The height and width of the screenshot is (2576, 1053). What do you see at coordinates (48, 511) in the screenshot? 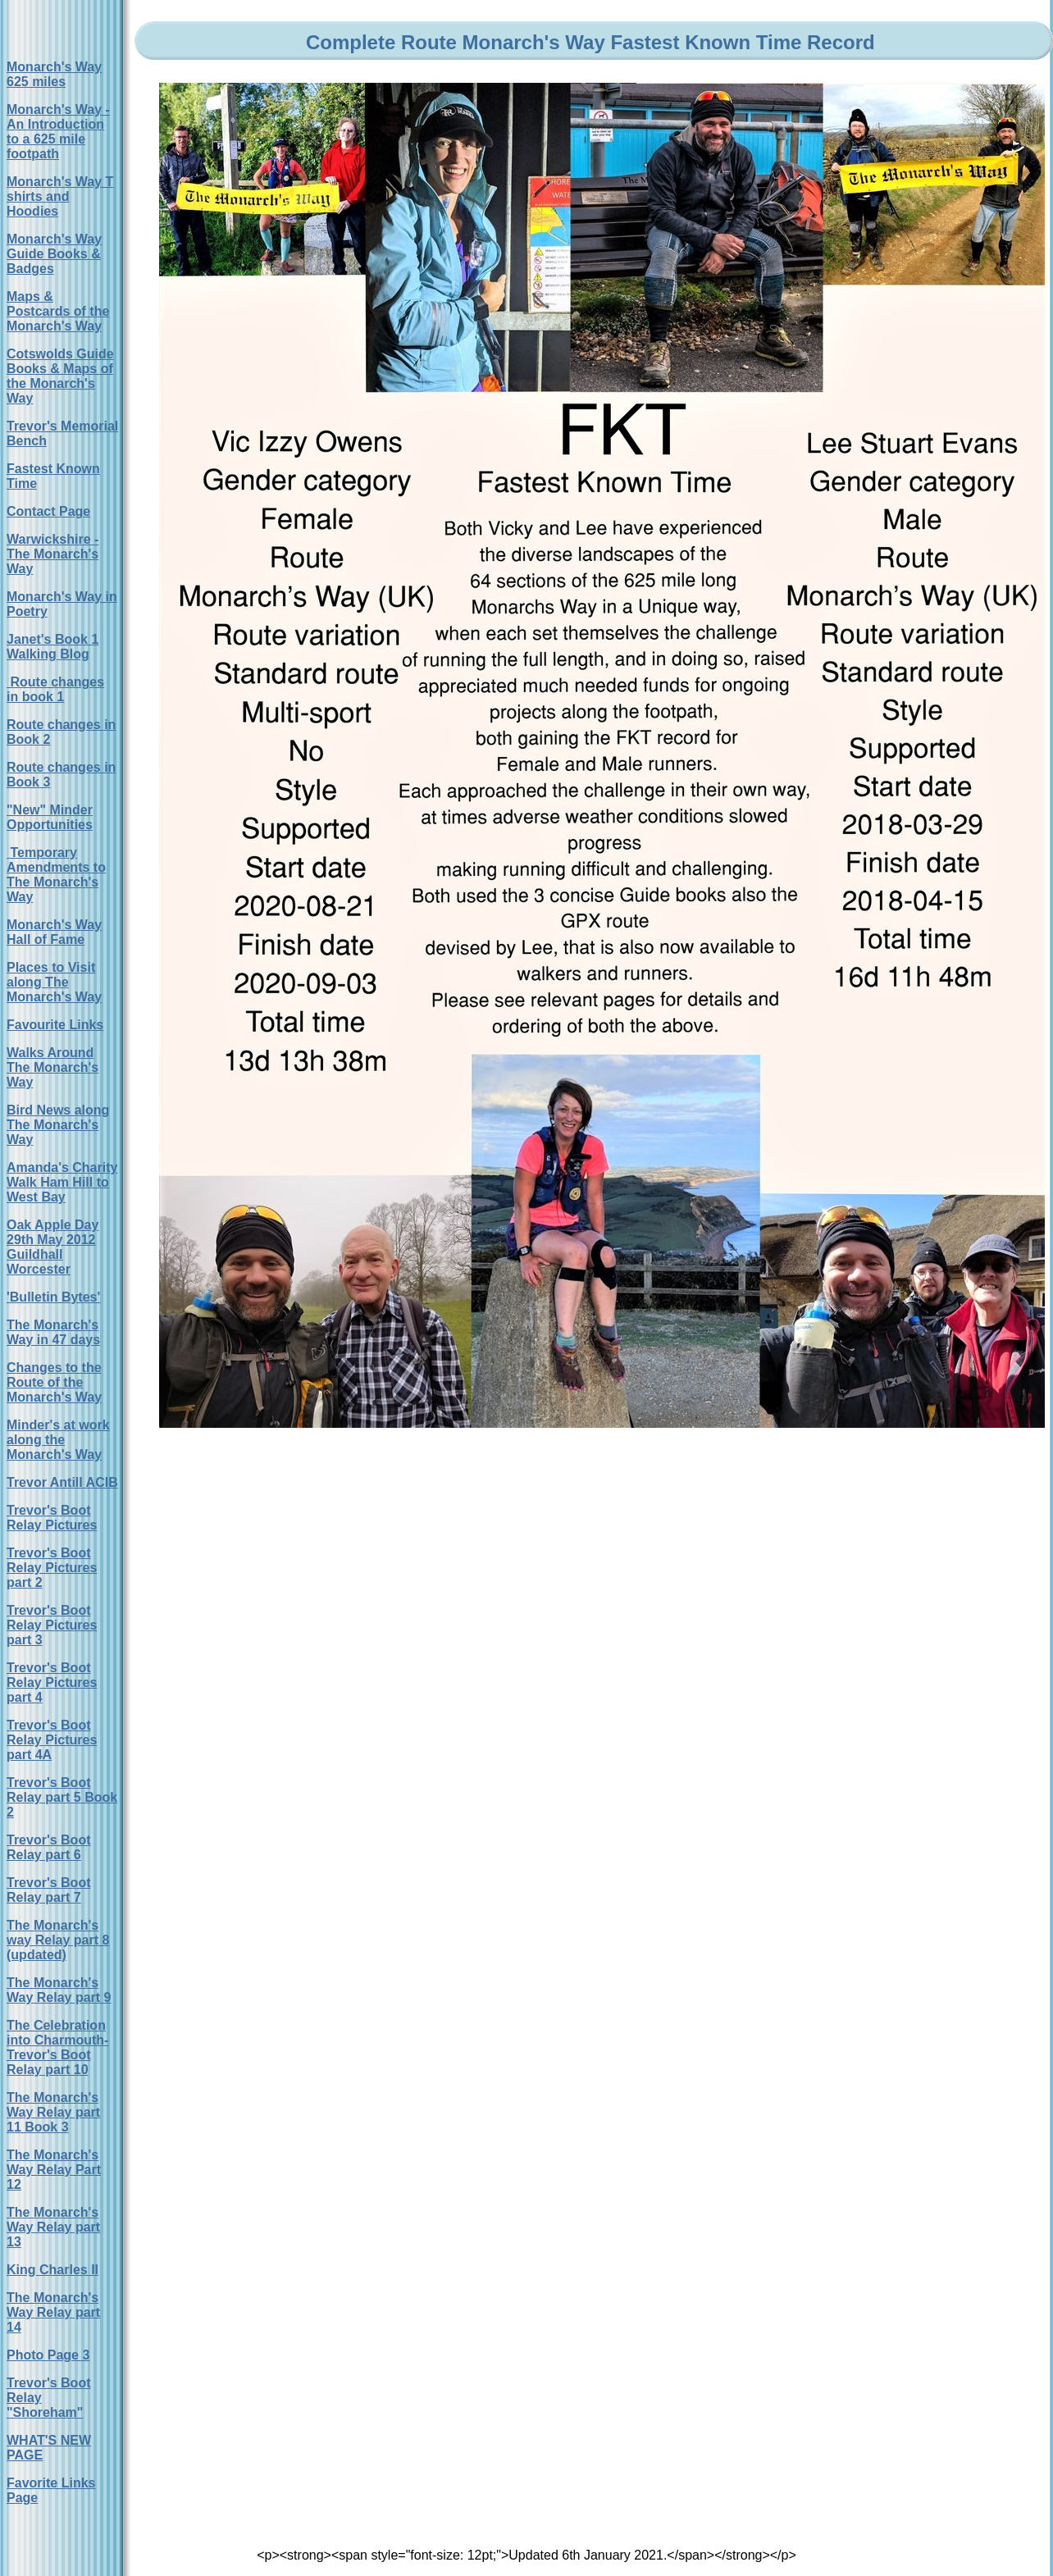
I see `Contact Page` at bounding box center [48, 511].